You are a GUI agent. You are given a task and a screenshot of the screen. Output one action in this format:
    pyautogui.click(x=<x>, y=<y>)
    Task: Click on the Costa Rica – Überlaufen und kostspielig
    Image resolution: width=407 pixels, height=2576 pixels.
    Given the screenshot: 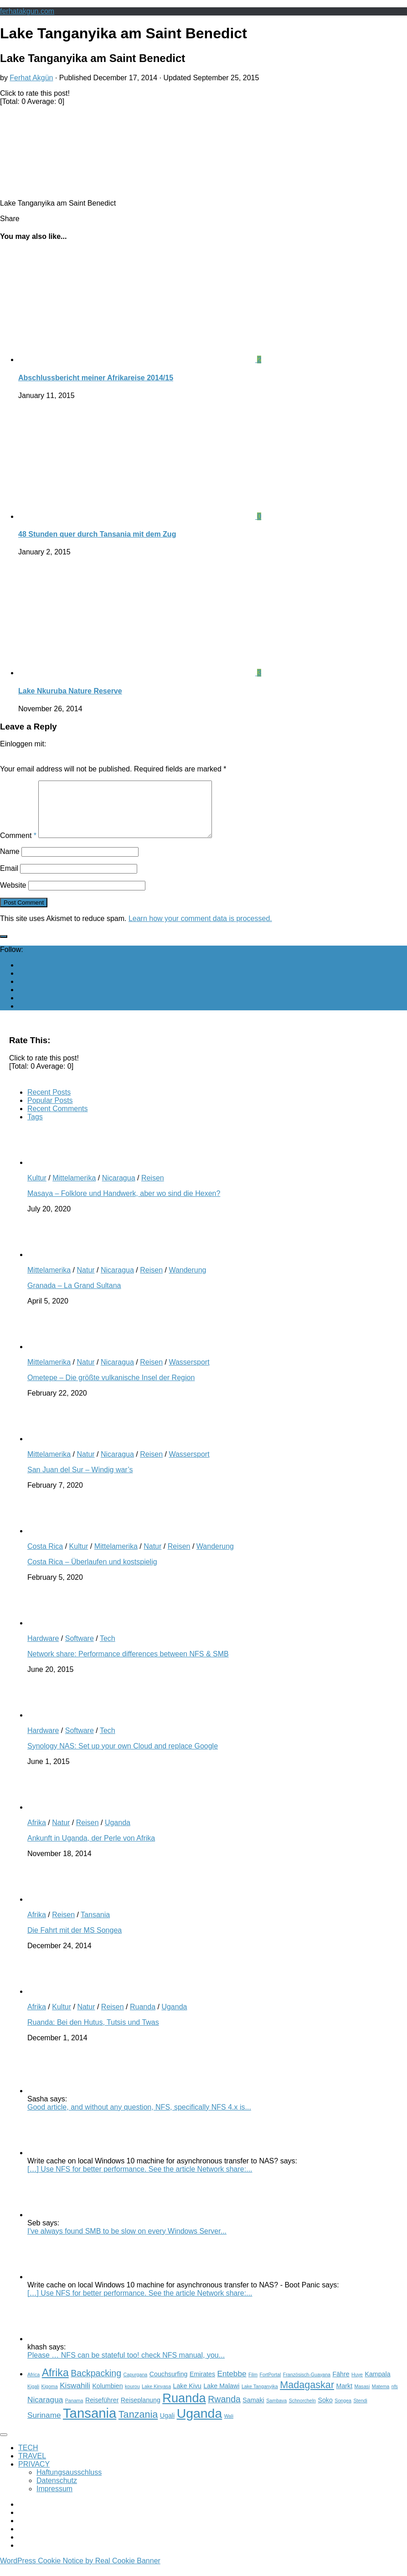 What is the action you would take?
    pyautogui.click(x=92, y=1573)
    